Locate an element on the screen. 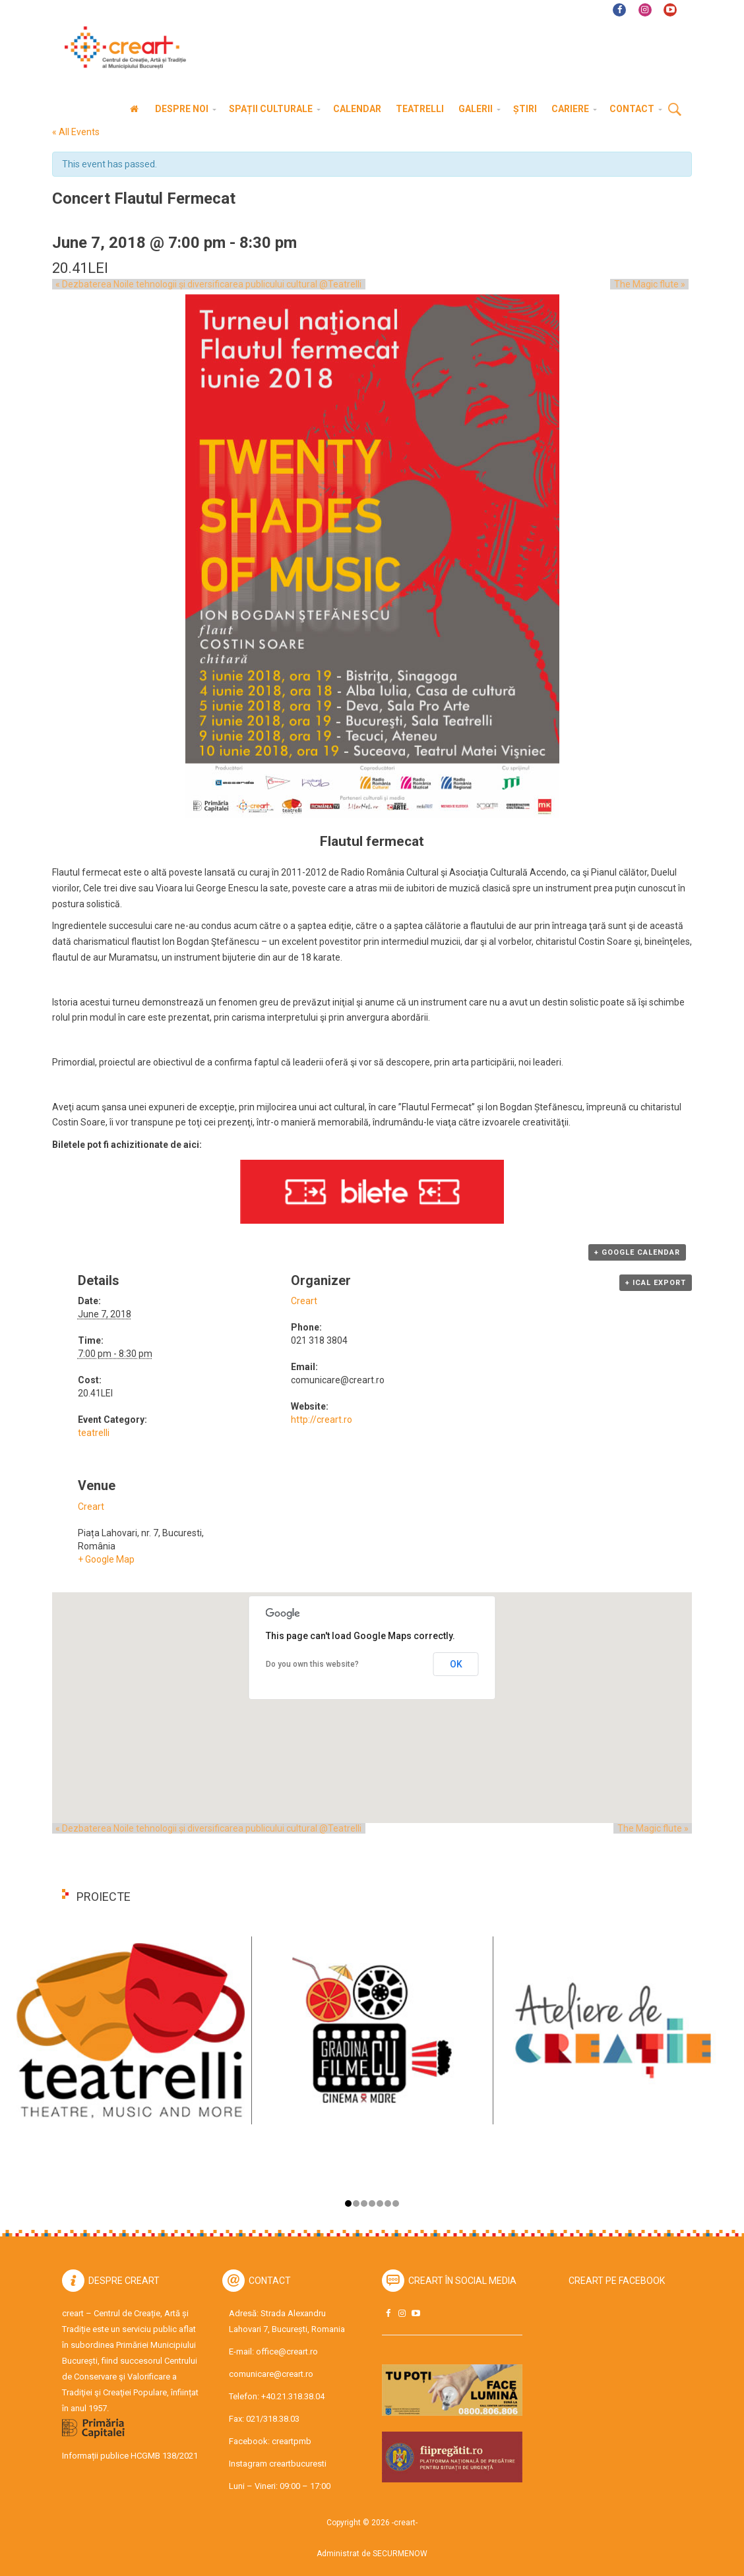 The height and width of the screenshot is (2576, 744). creartbucuresti is located at coordinates (297, 2464).